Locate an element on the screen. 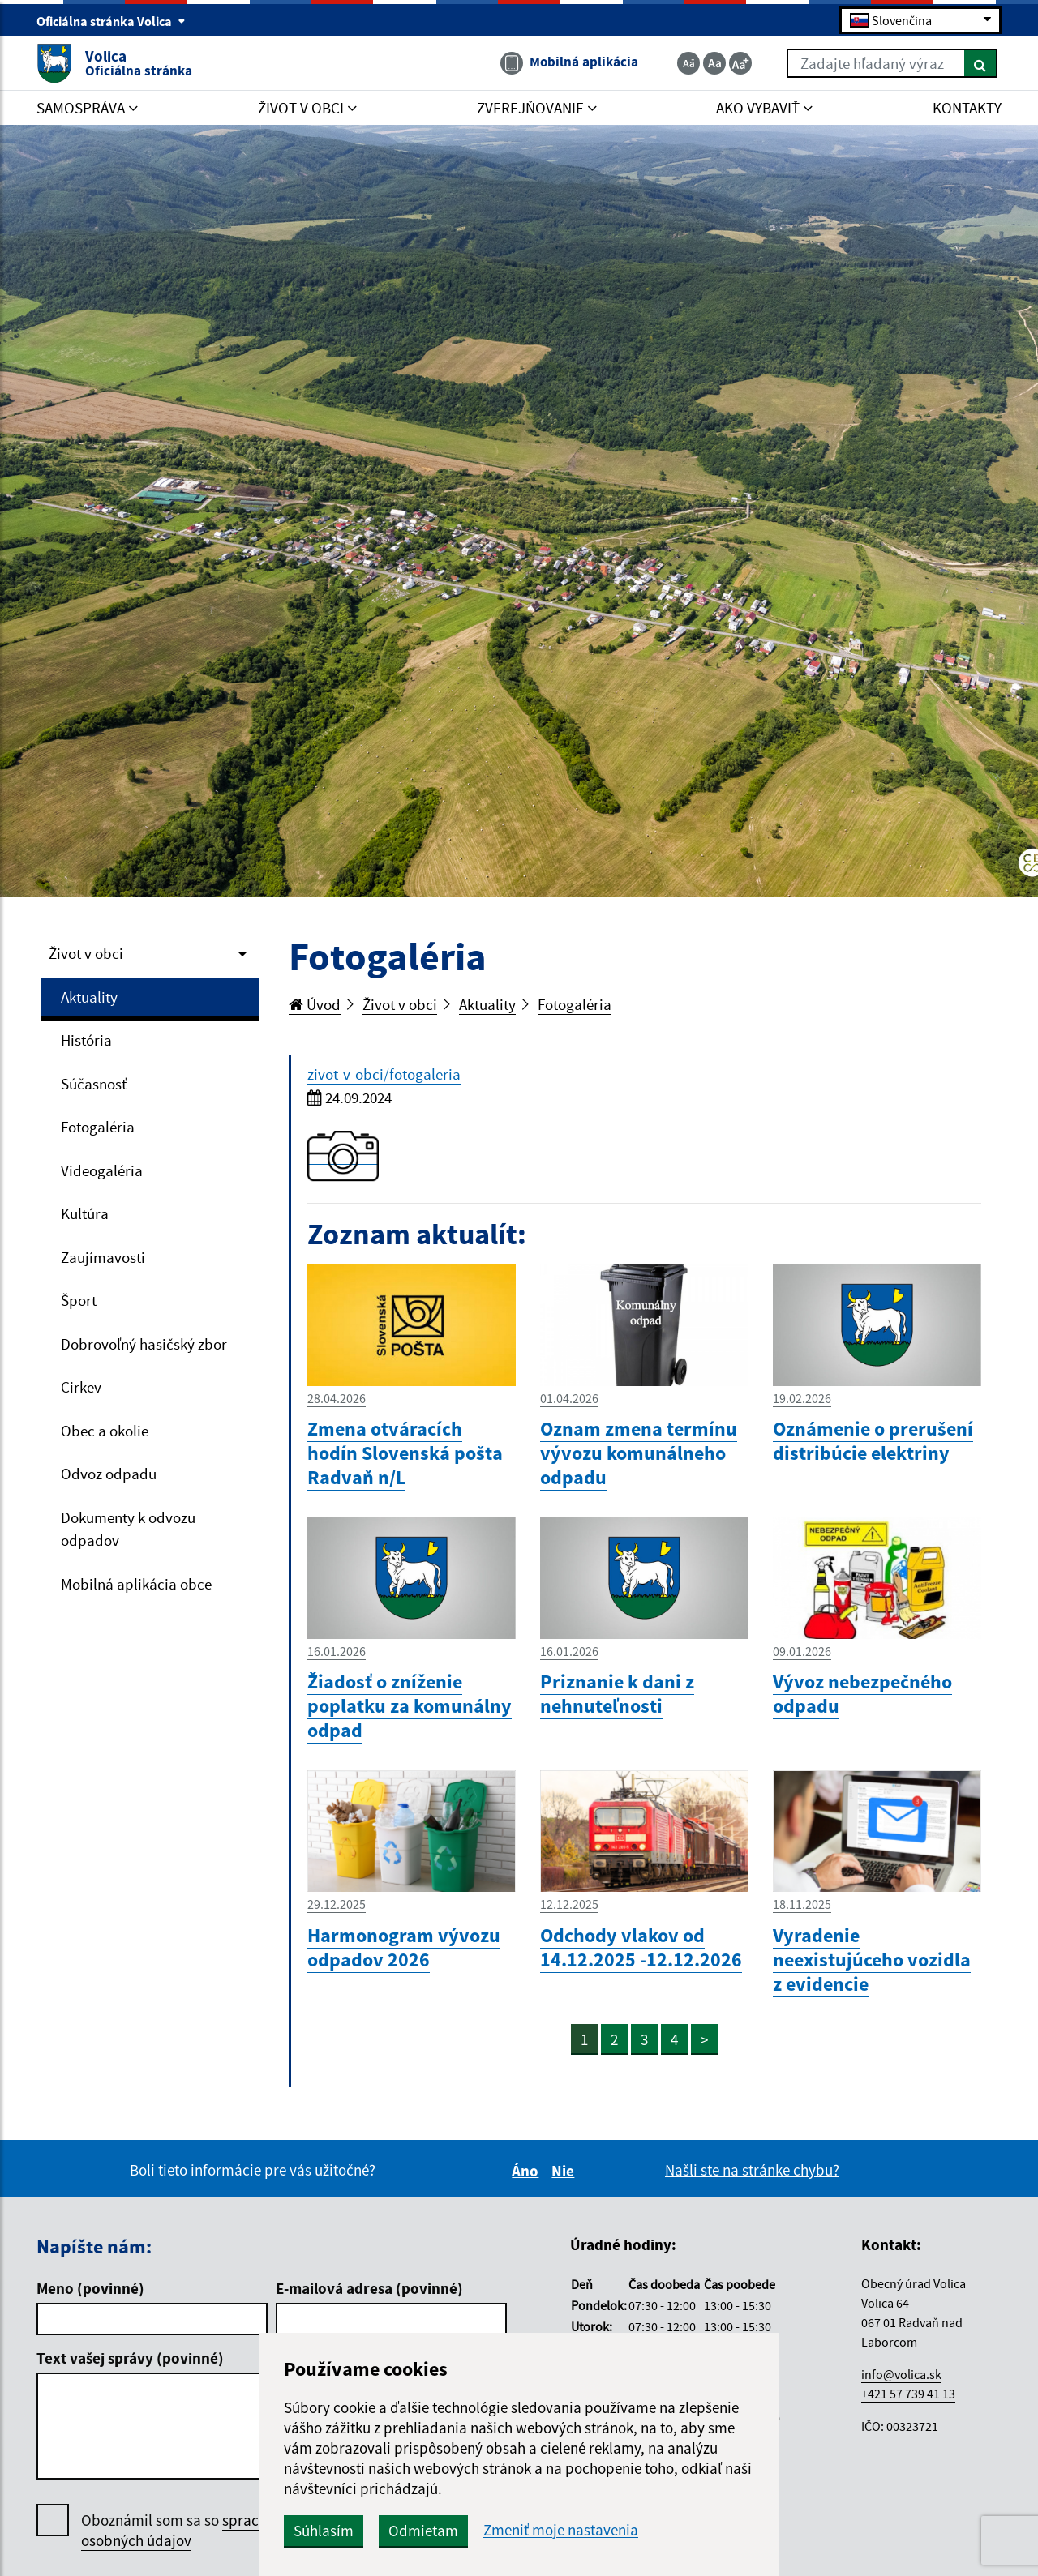 The image size is (1038, 2576). Zaujímavosti is located at coordinates (103, 1257).